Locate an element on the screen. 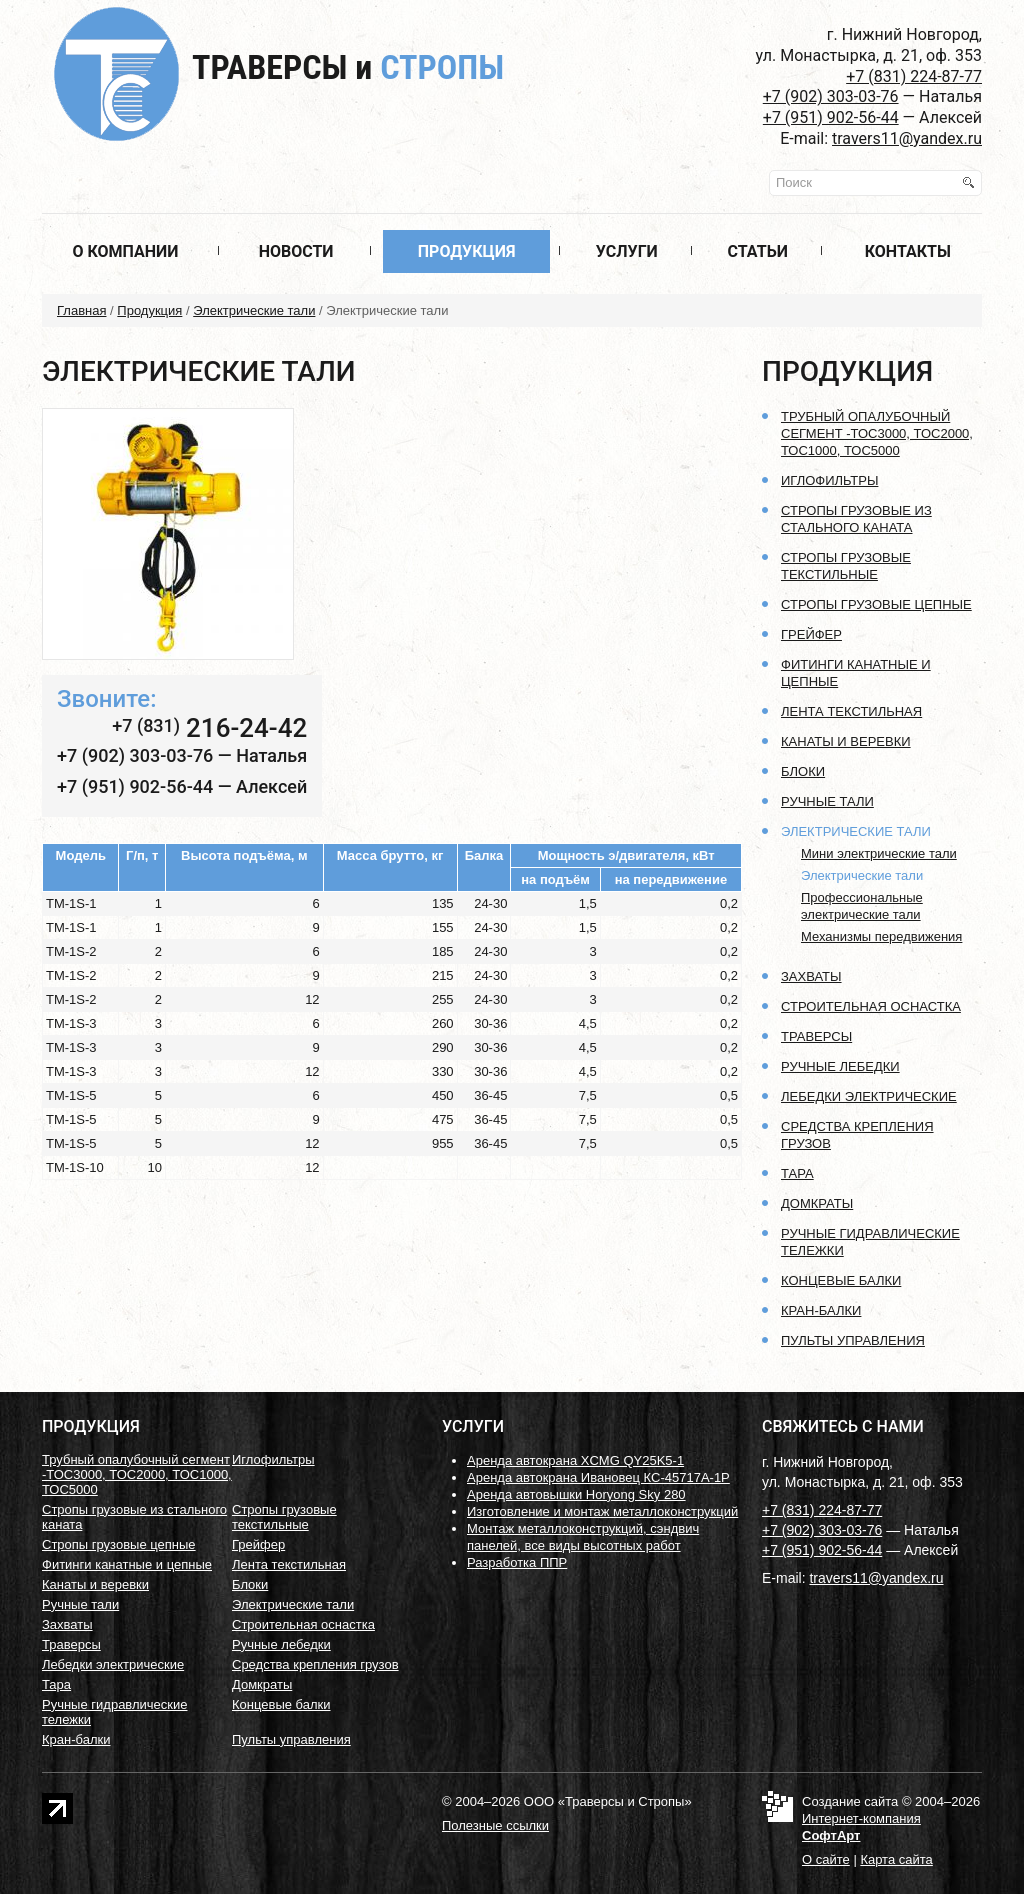  Средства крепления грузов is located at coordinates (315, 1664).